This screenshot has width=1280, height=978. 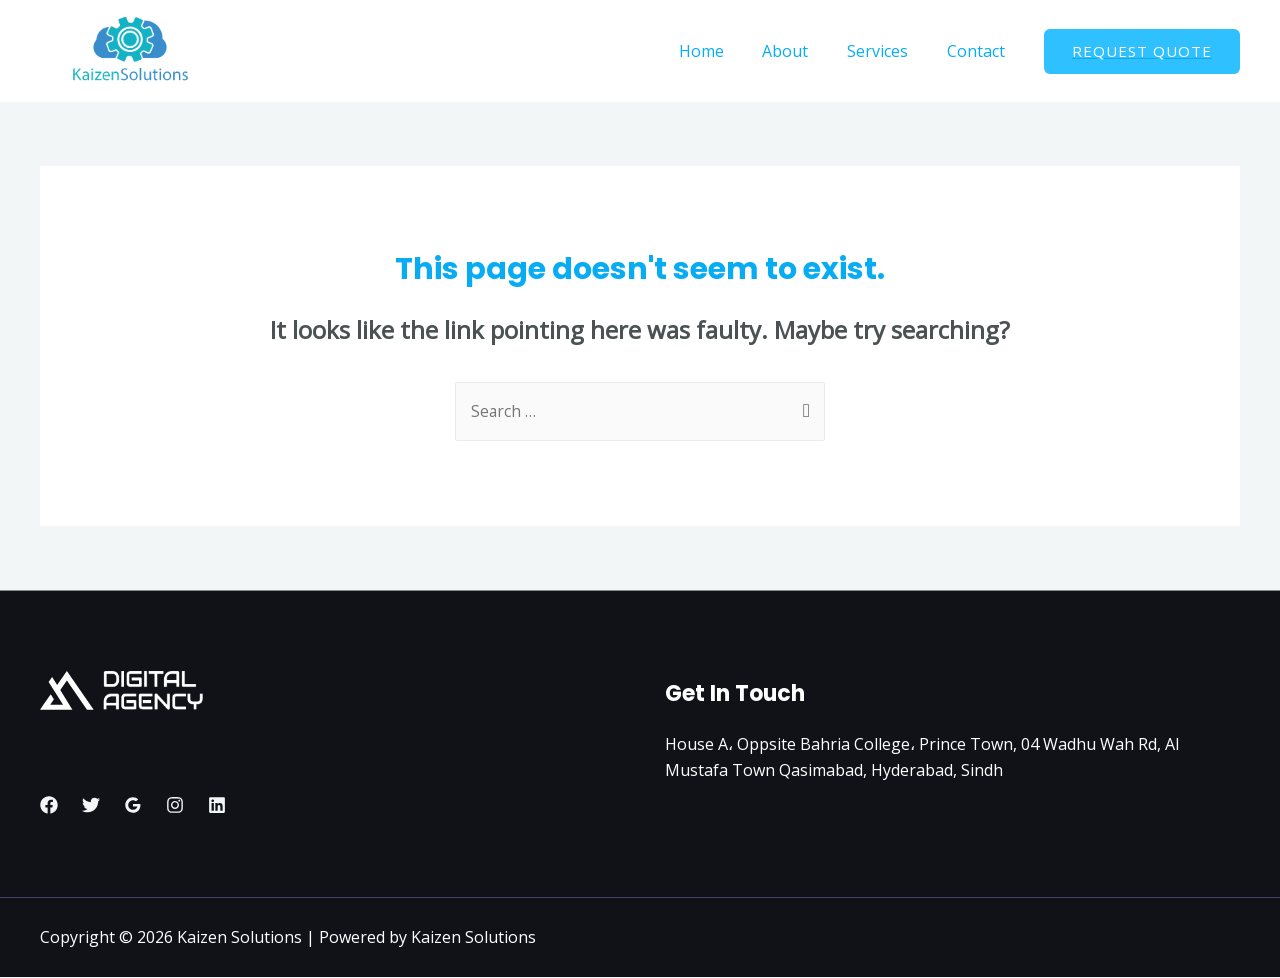 I want to click on About, so click(x=802, y=51).